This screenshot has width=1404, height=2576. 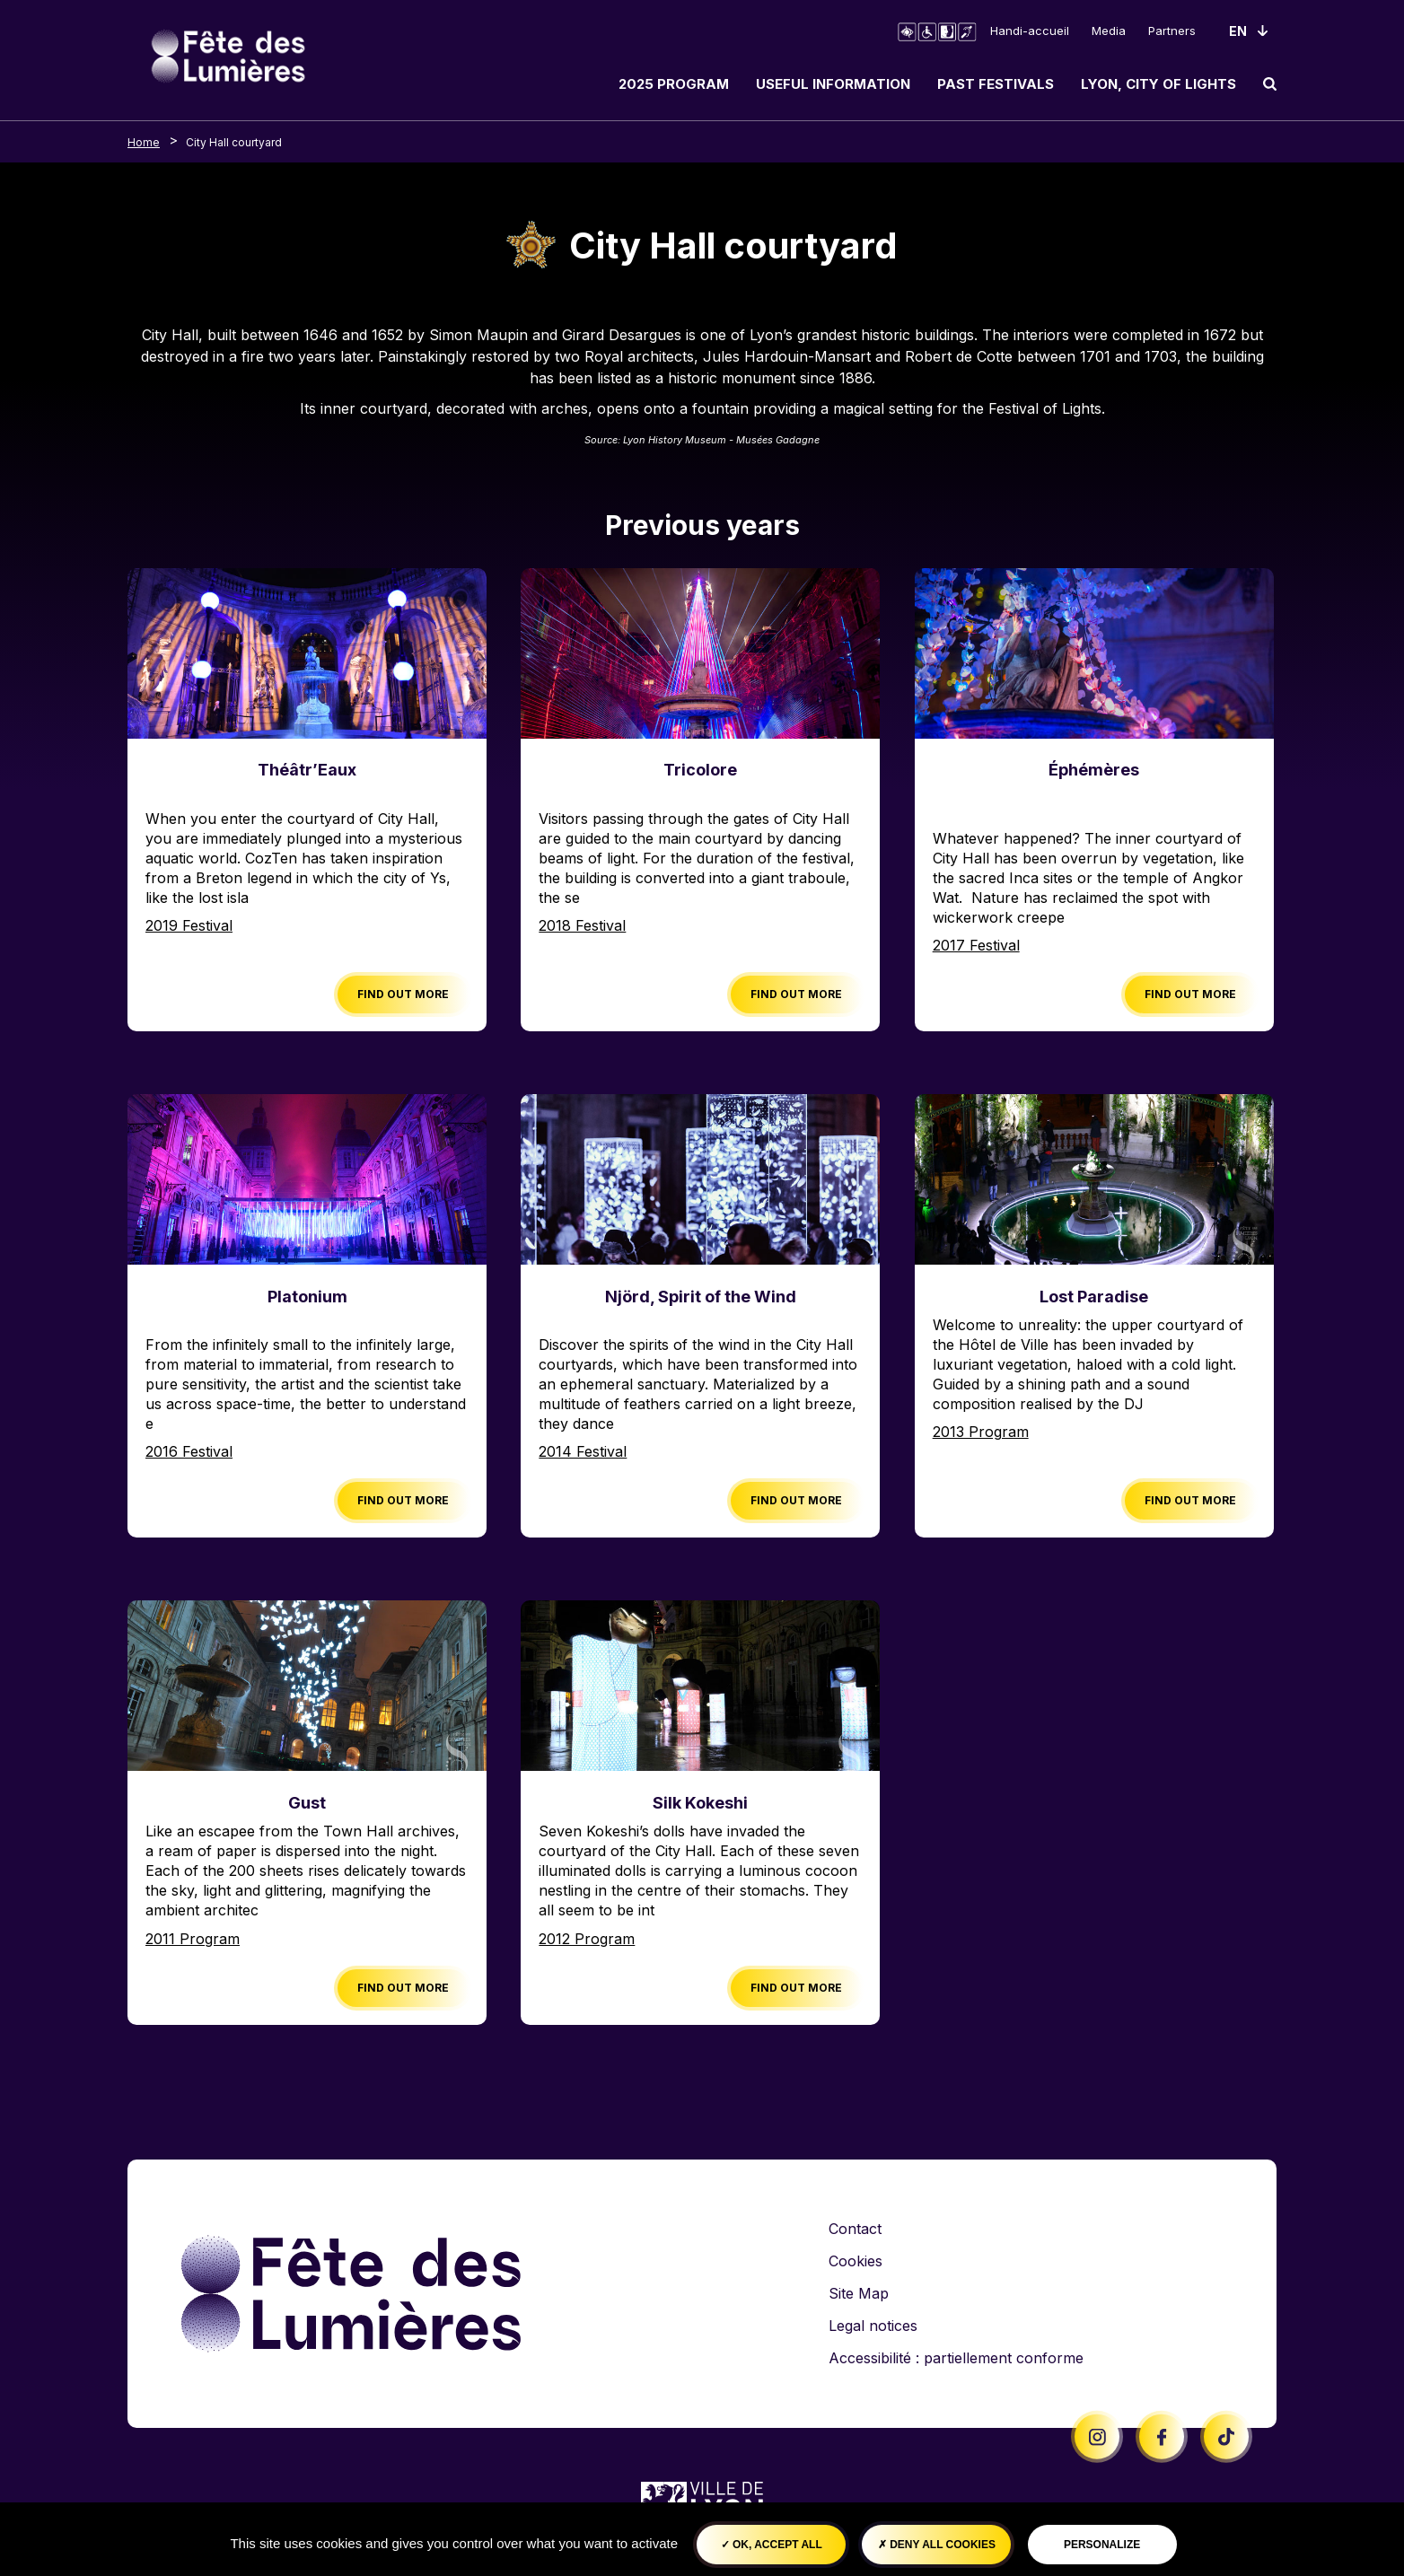 I want to click on Site Map, so click(x=859, y=2293).